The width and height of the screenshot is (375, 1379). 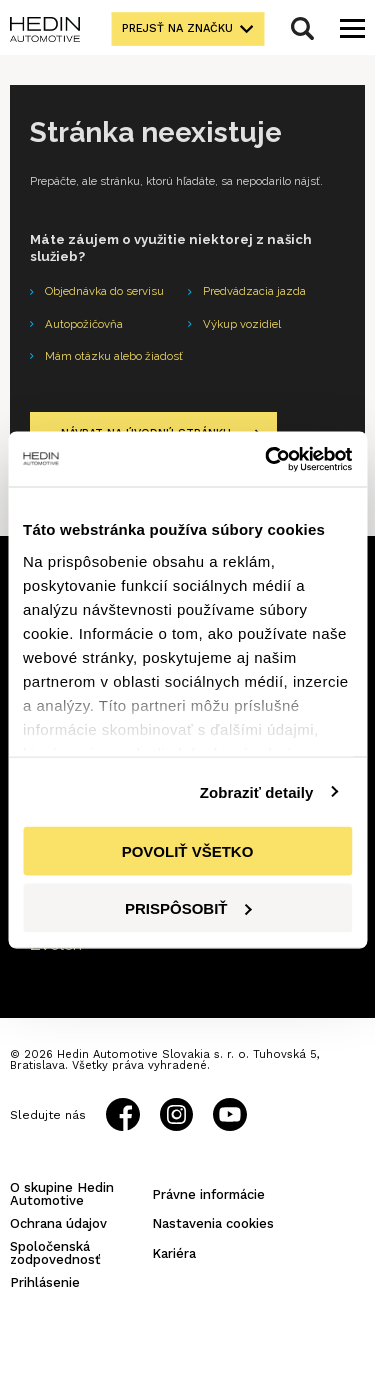 I want to click on Predvádzacia jazda, so click(x=254, y=291).